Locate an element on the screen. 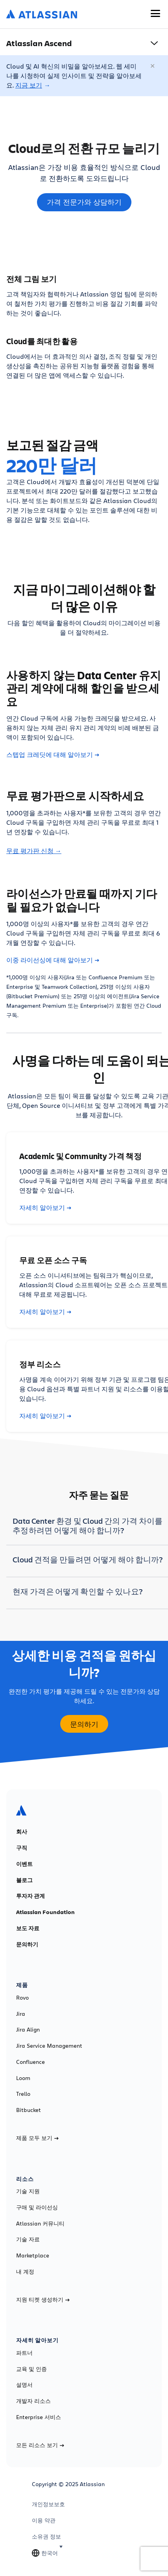 This screenshot has height=2576, width=168. [닫기] is located at coordinates (153, 66).